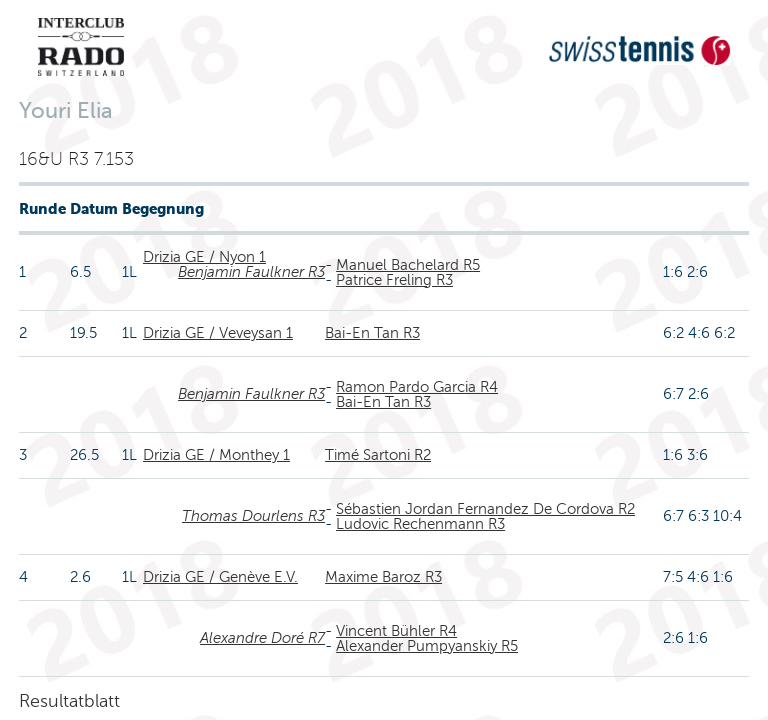 The height and width of the screenshot is (720, 768). What do you see at coordinates (372, 333) in the screenshot?
I see `Bai-En Tan R3` at bounding box center [372, 333].